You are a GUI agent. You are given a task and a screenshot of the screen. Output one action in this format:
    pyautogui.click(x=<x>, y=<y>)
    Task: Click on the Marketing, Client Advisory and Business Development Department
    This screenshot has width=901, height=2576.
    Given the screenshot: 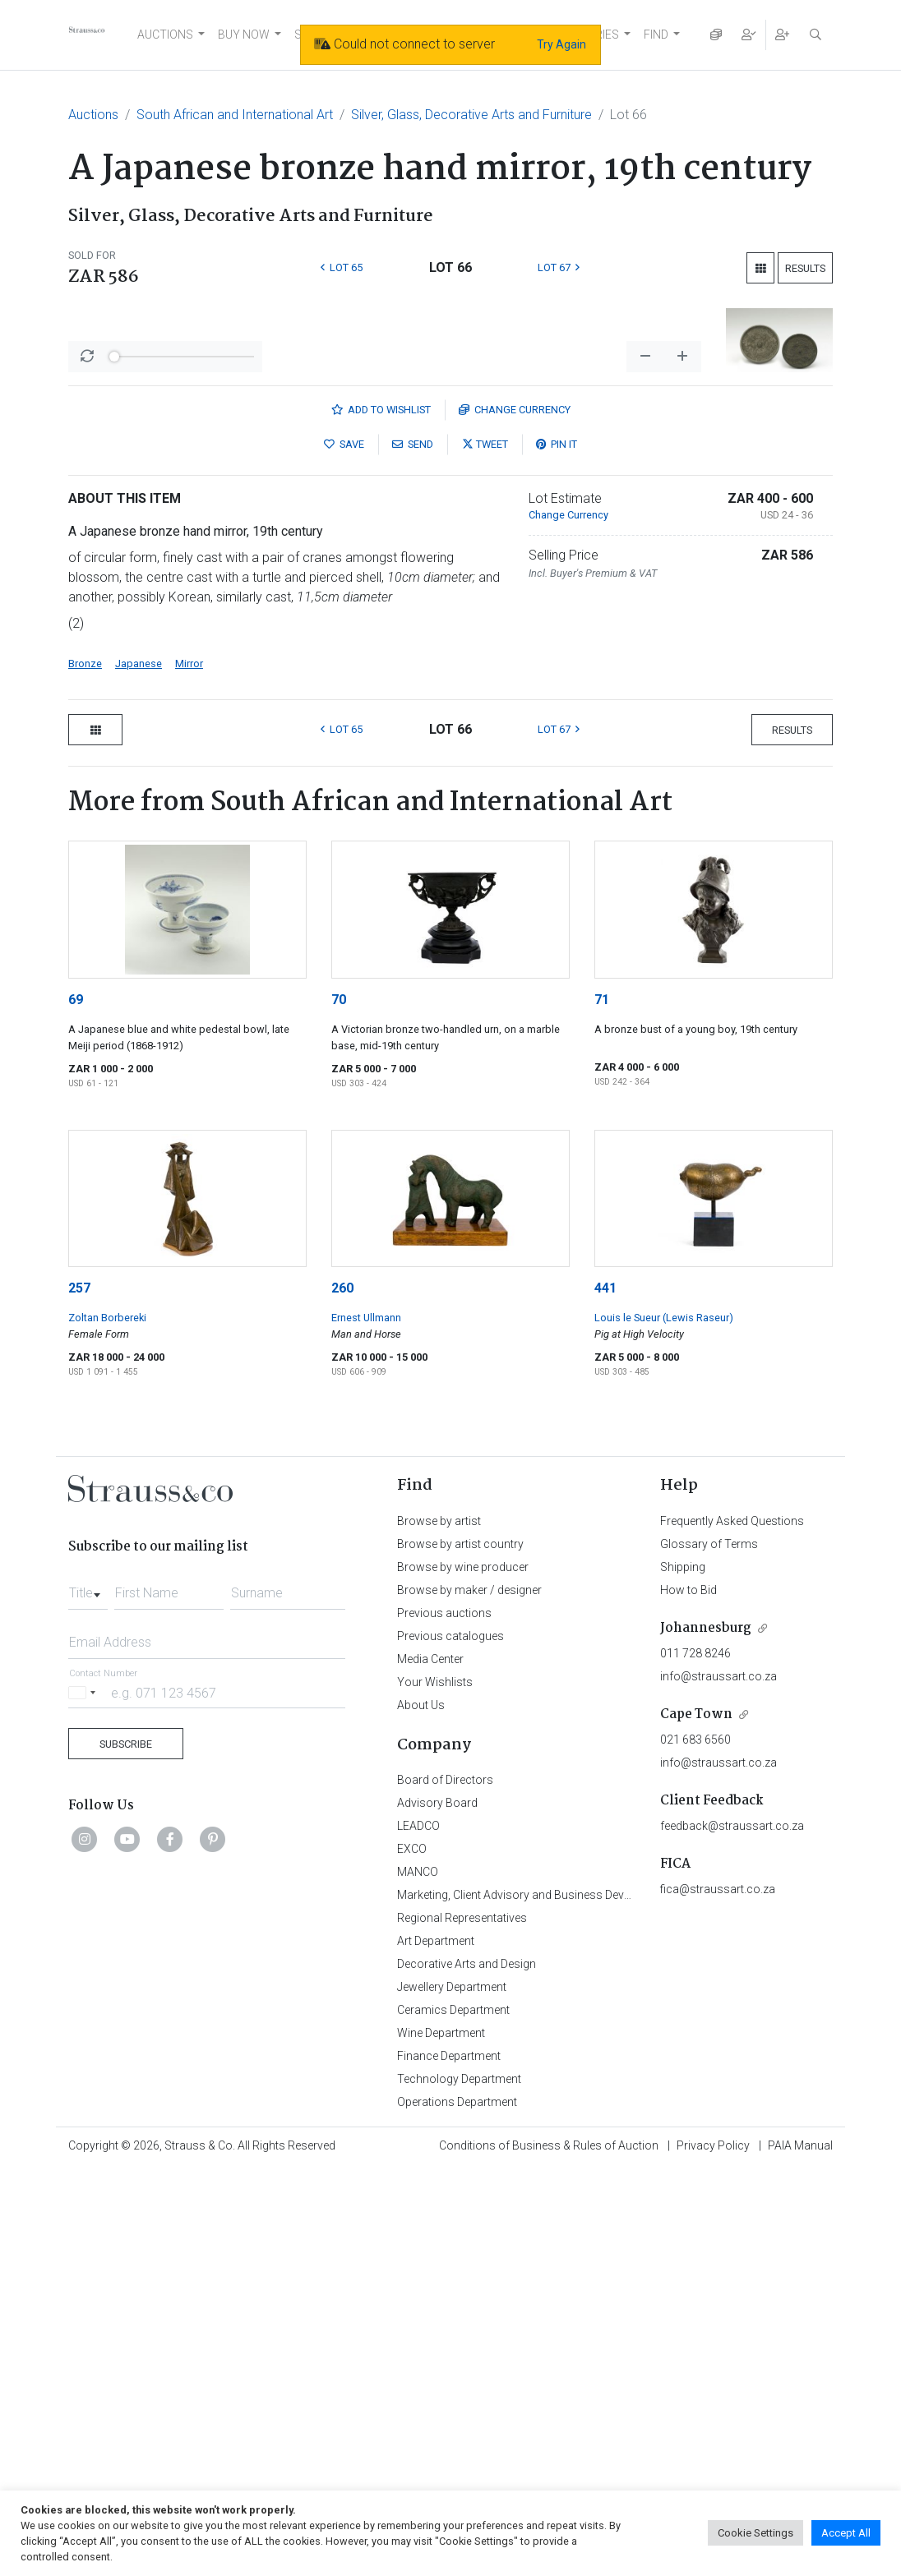 What is the action you would take?
    pyautogui.click(x=566, y=2300)
    